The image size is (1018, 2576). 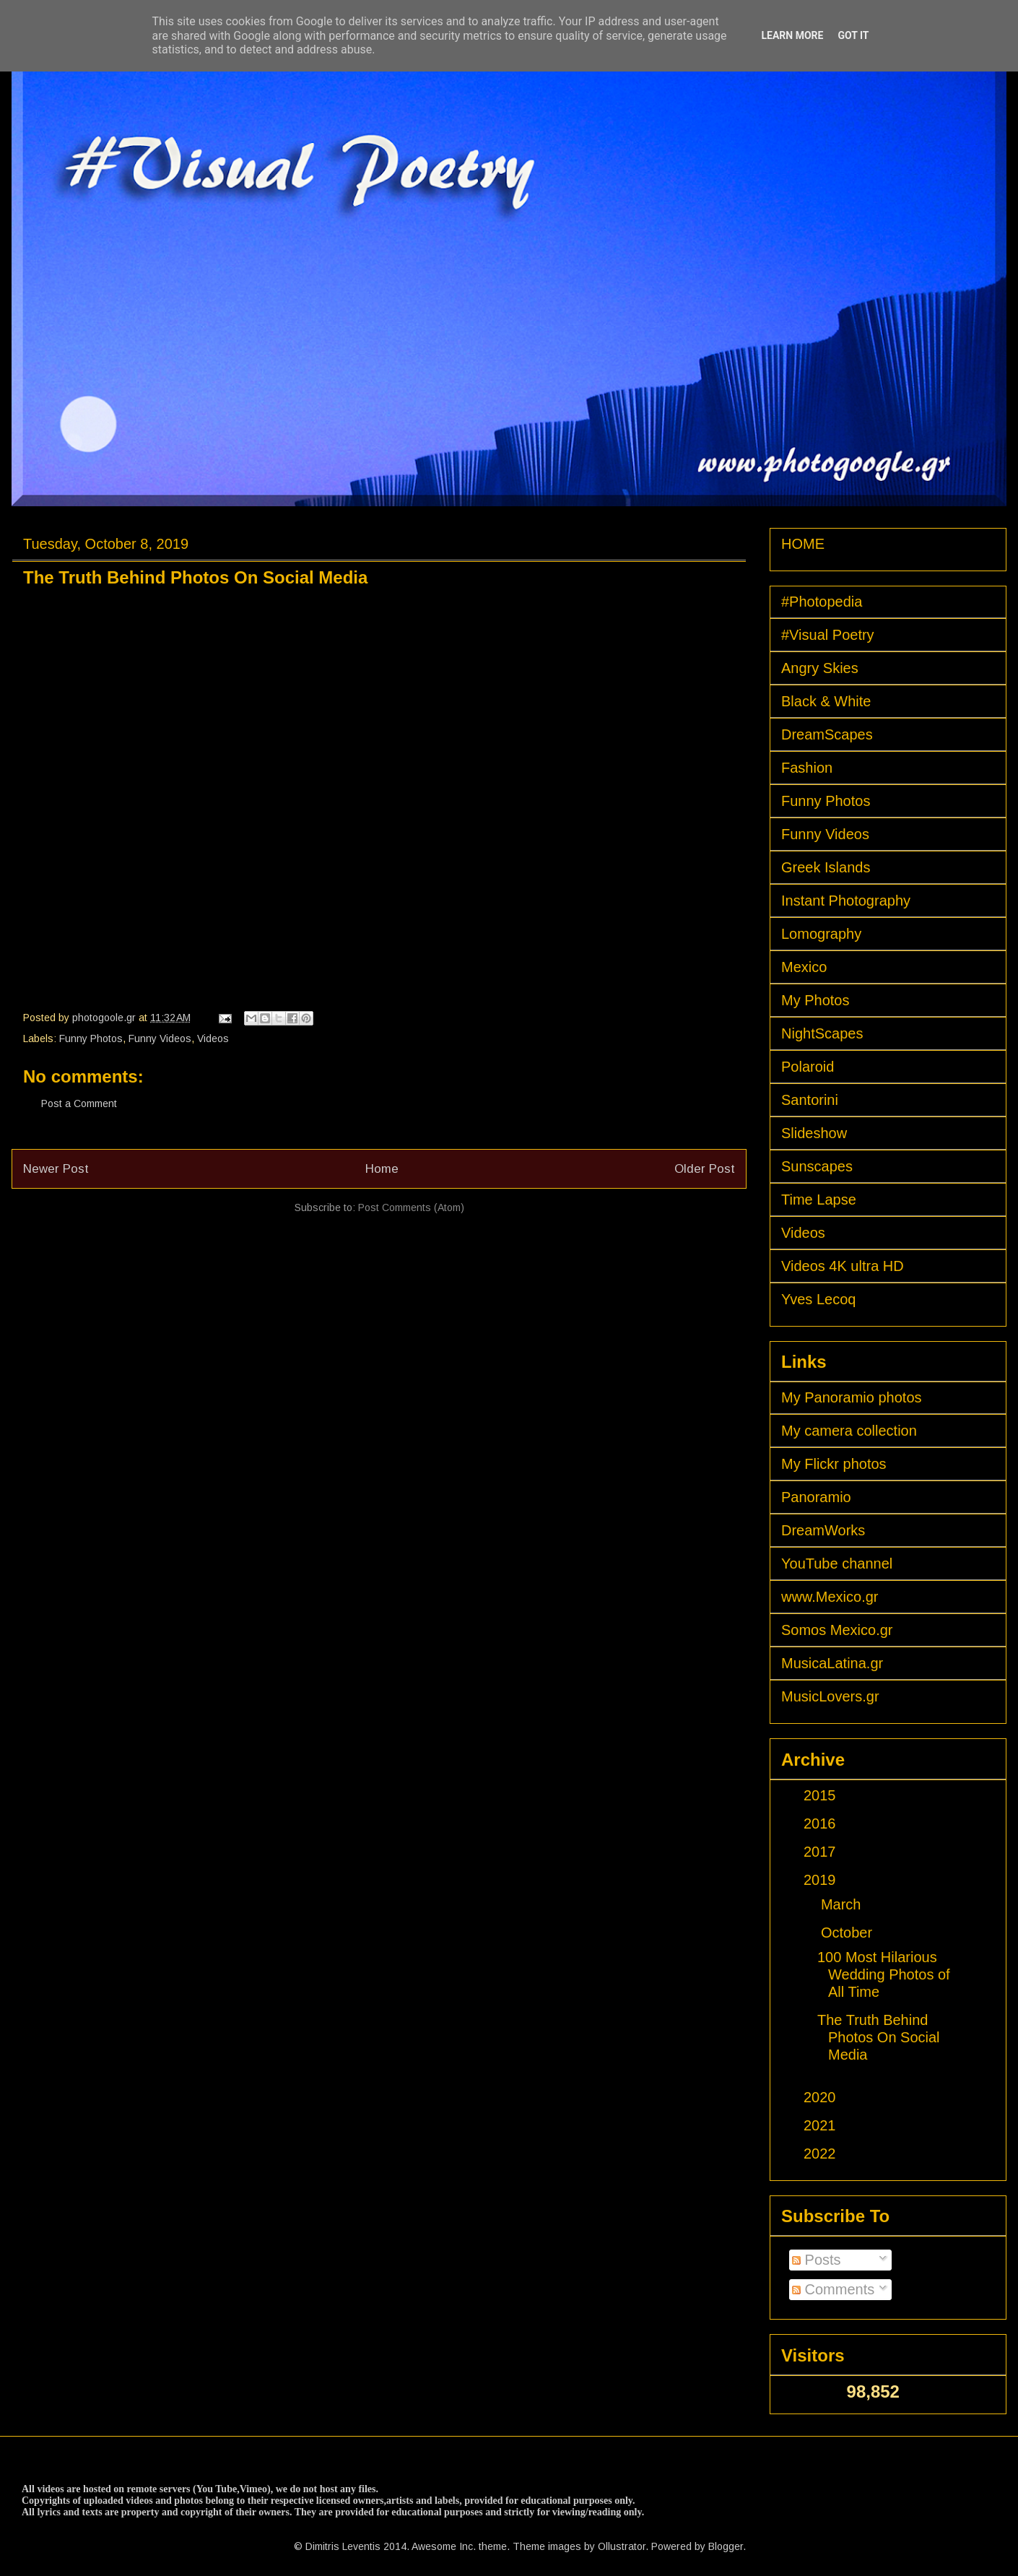 I want to click on 2016, so click(x=822, y=1823).